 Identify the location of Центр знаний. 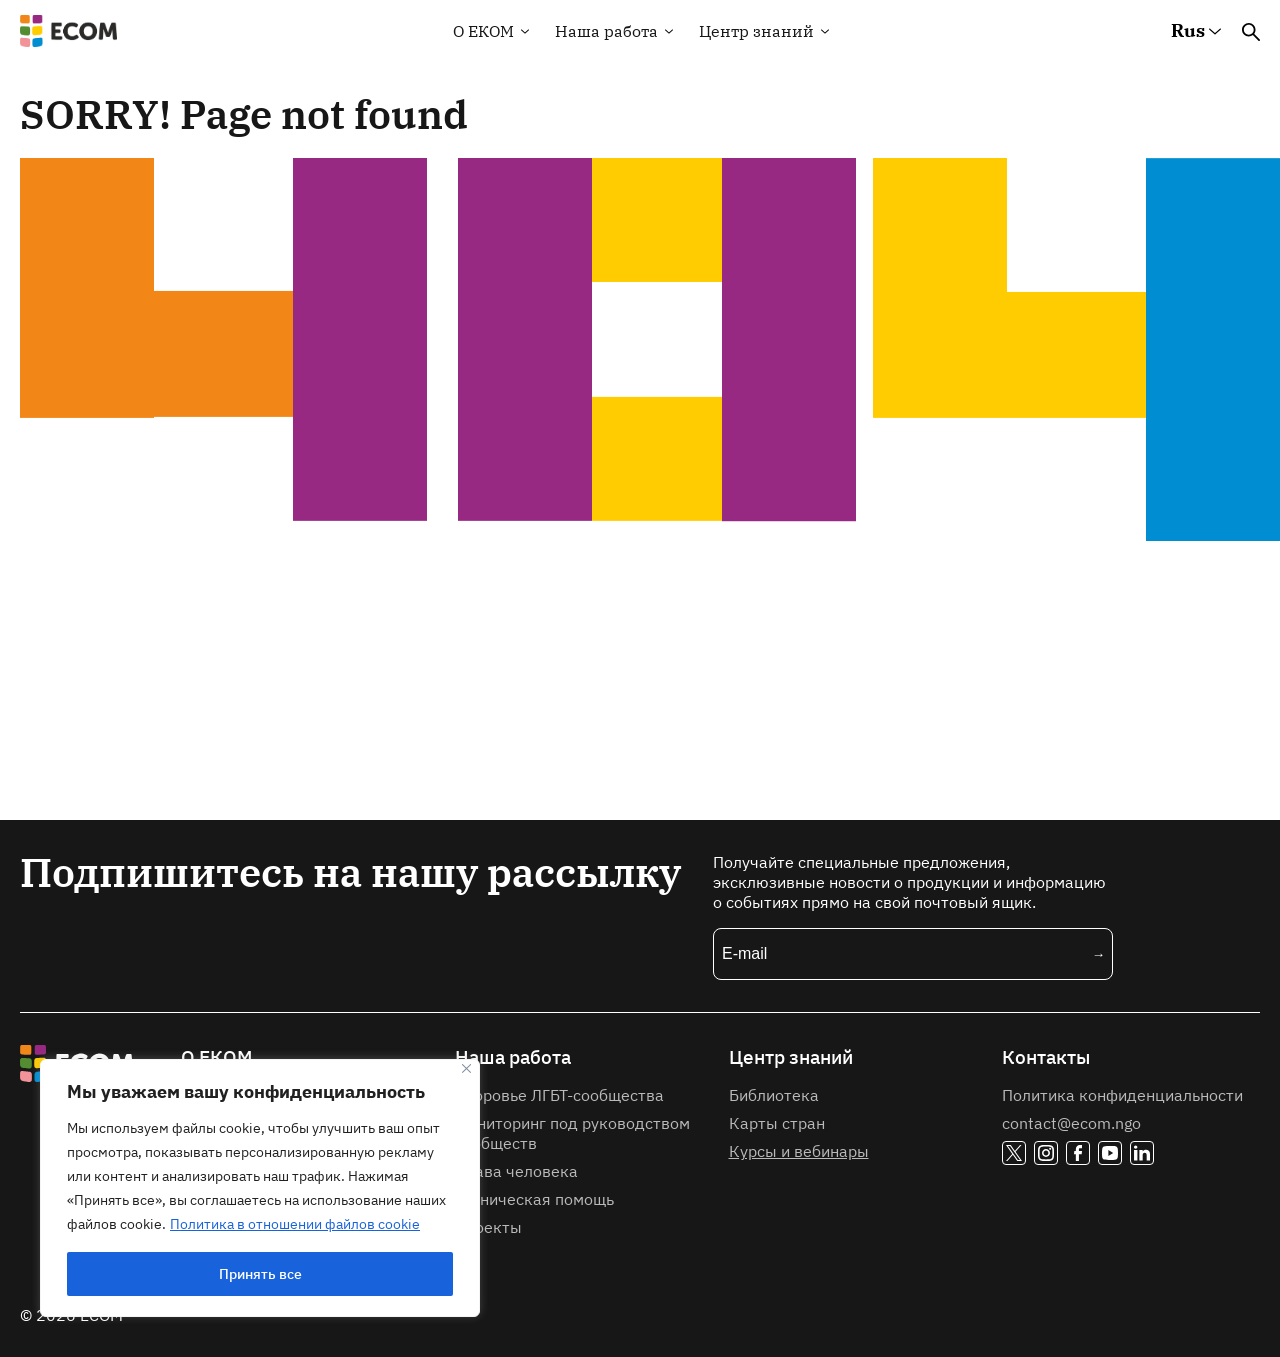
(756, 31).